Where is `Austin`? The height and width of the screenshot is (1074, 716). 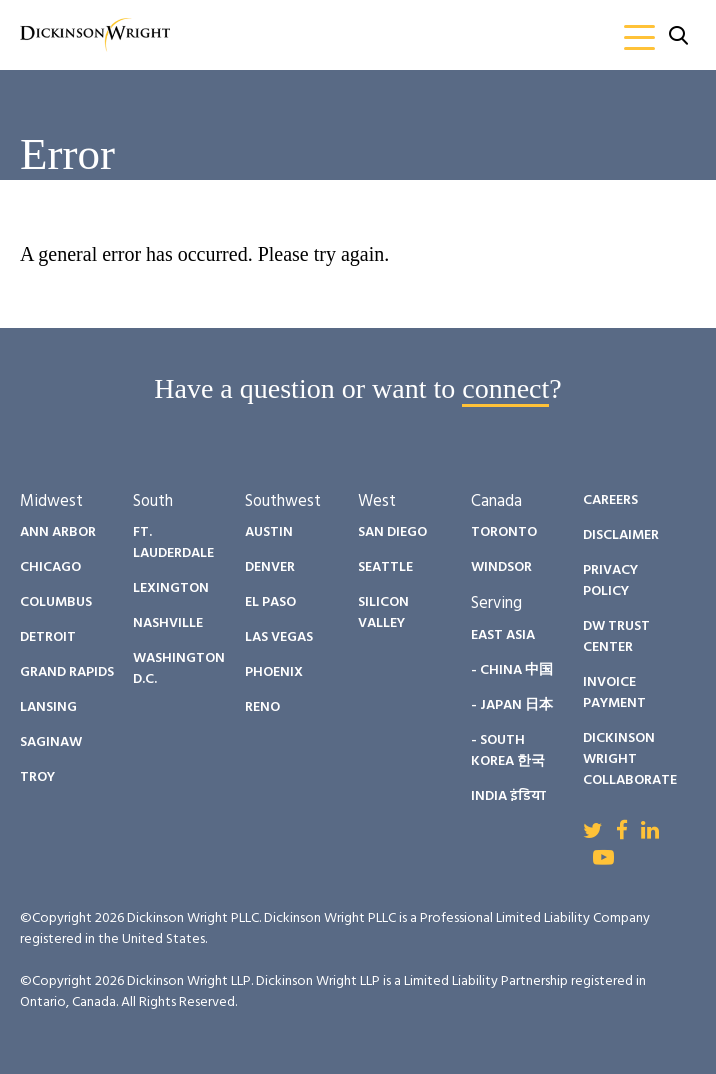 Austin is located at coordinates (269, 532).